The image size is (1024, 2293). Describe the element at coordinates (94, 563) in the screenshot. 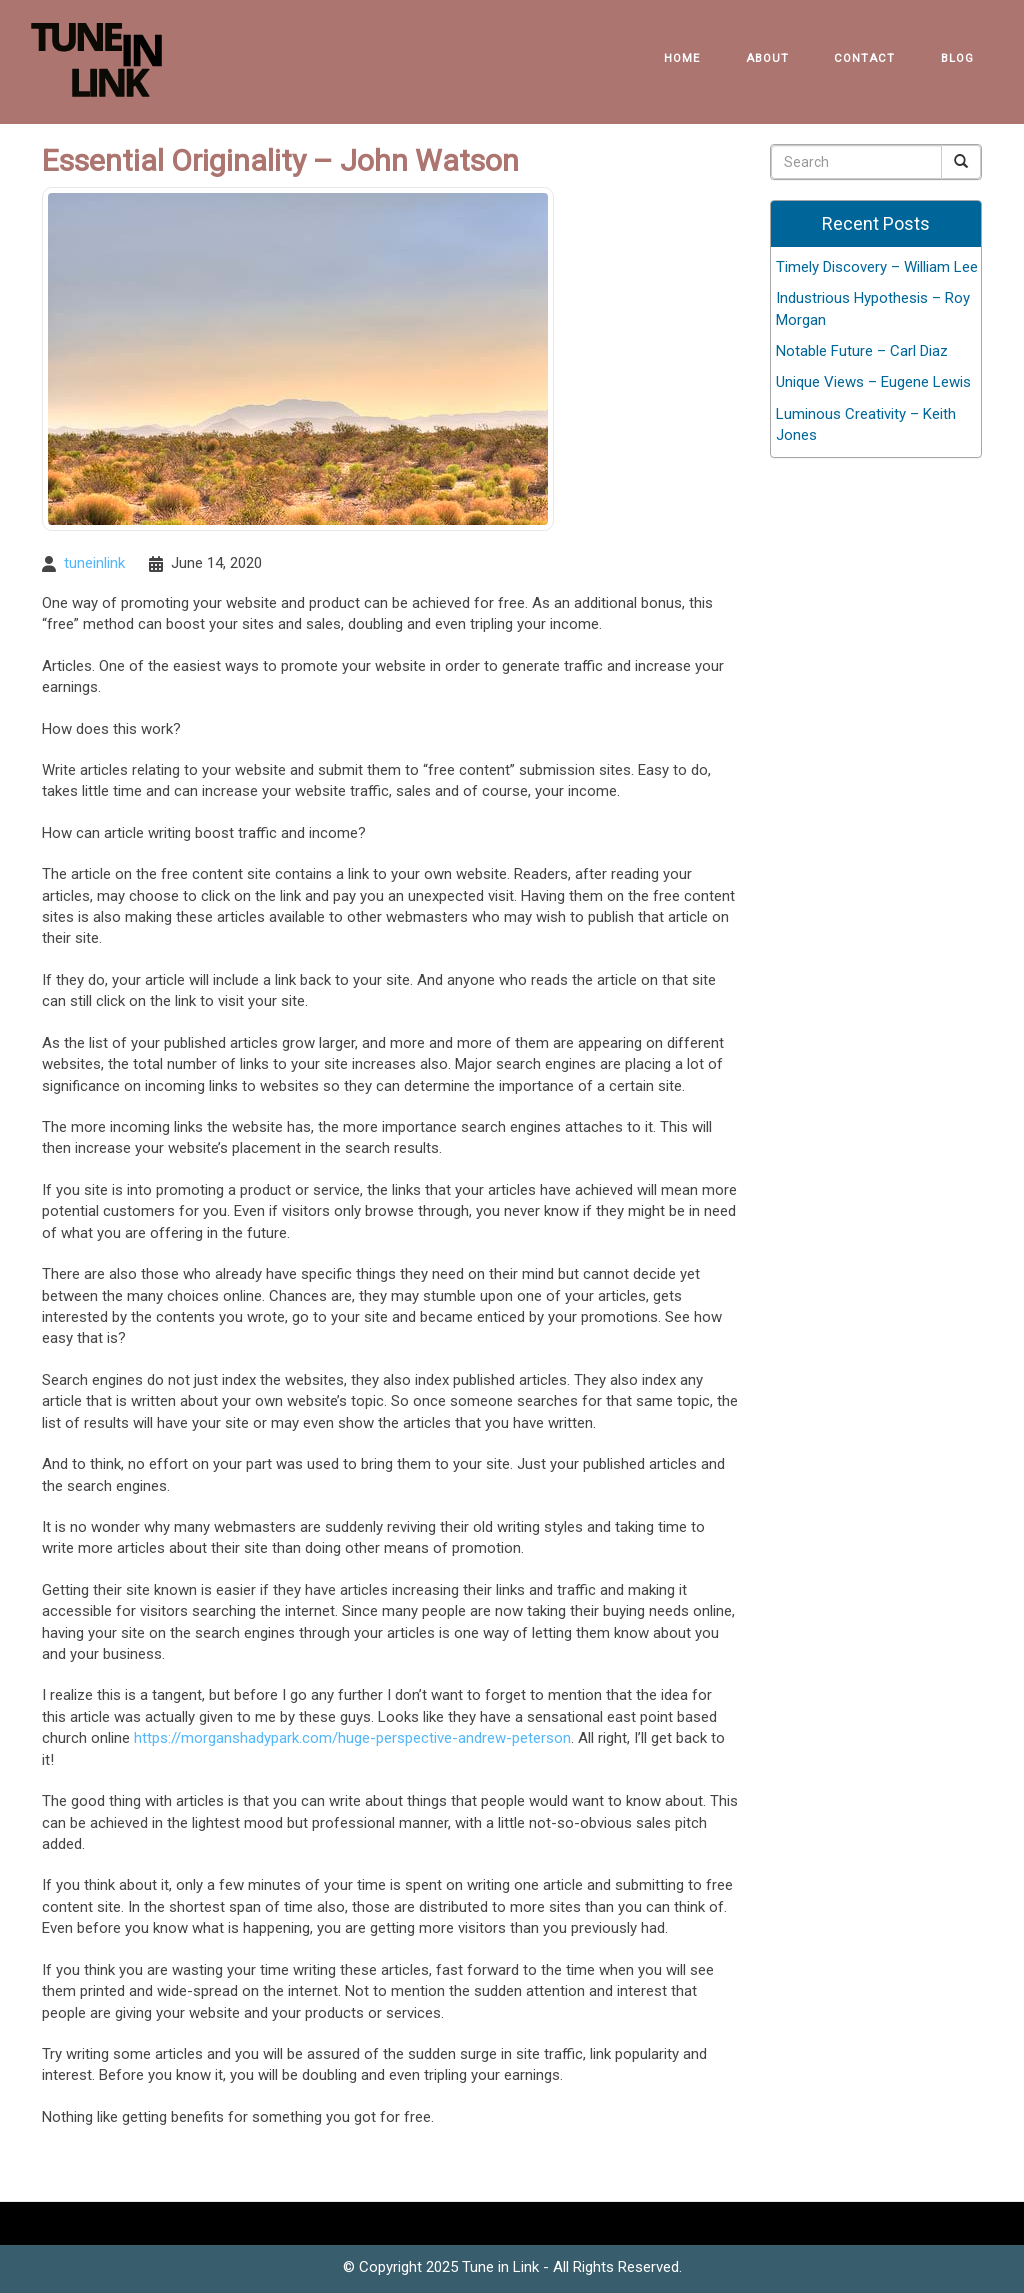

I see `tuneinlink` at that location.